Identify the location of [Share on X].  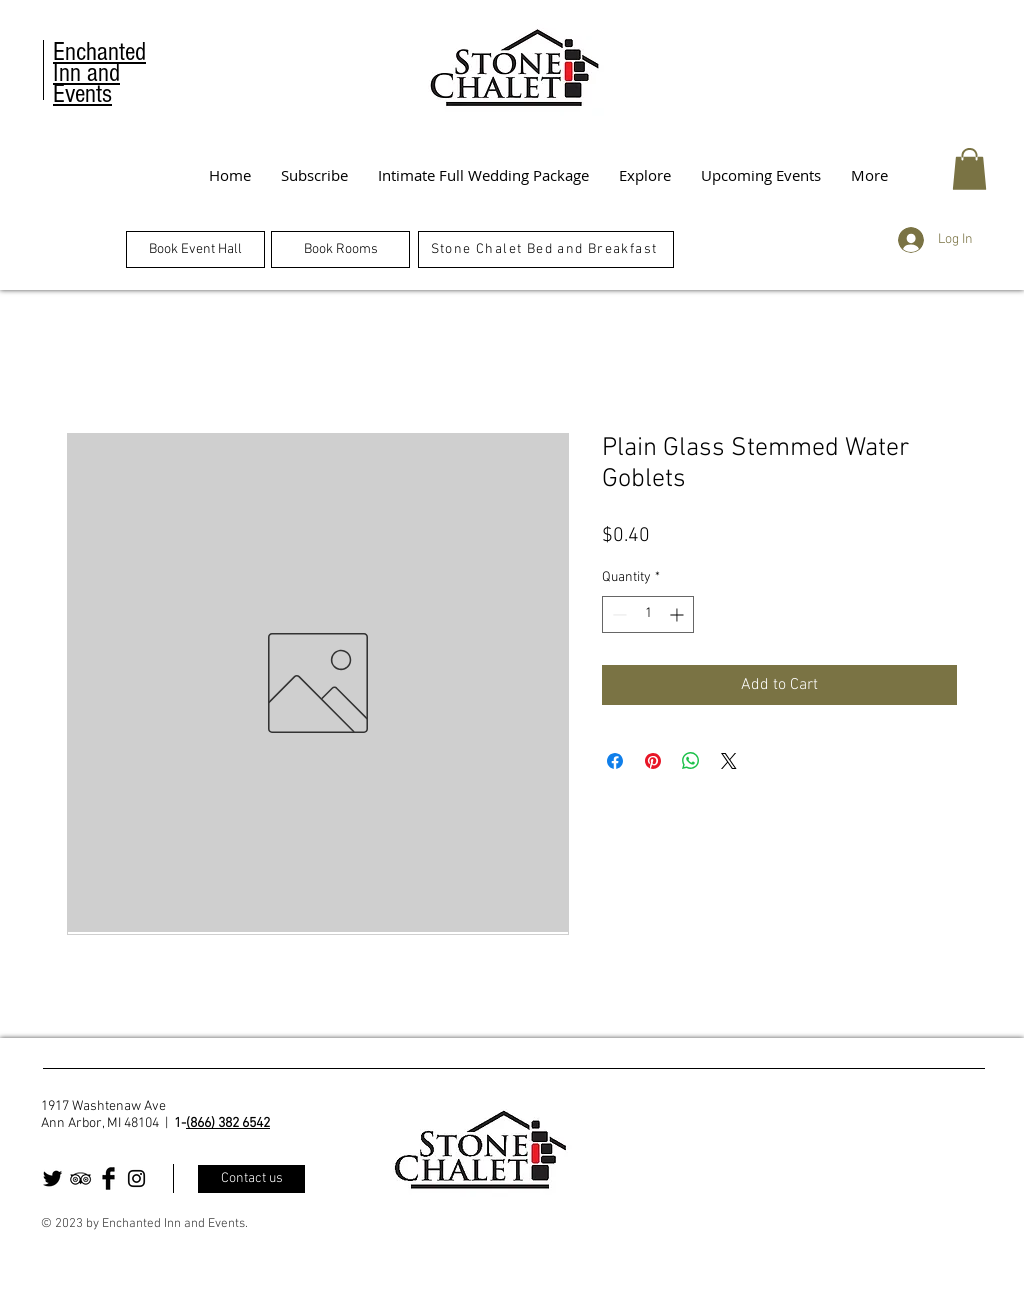
(729, 761).